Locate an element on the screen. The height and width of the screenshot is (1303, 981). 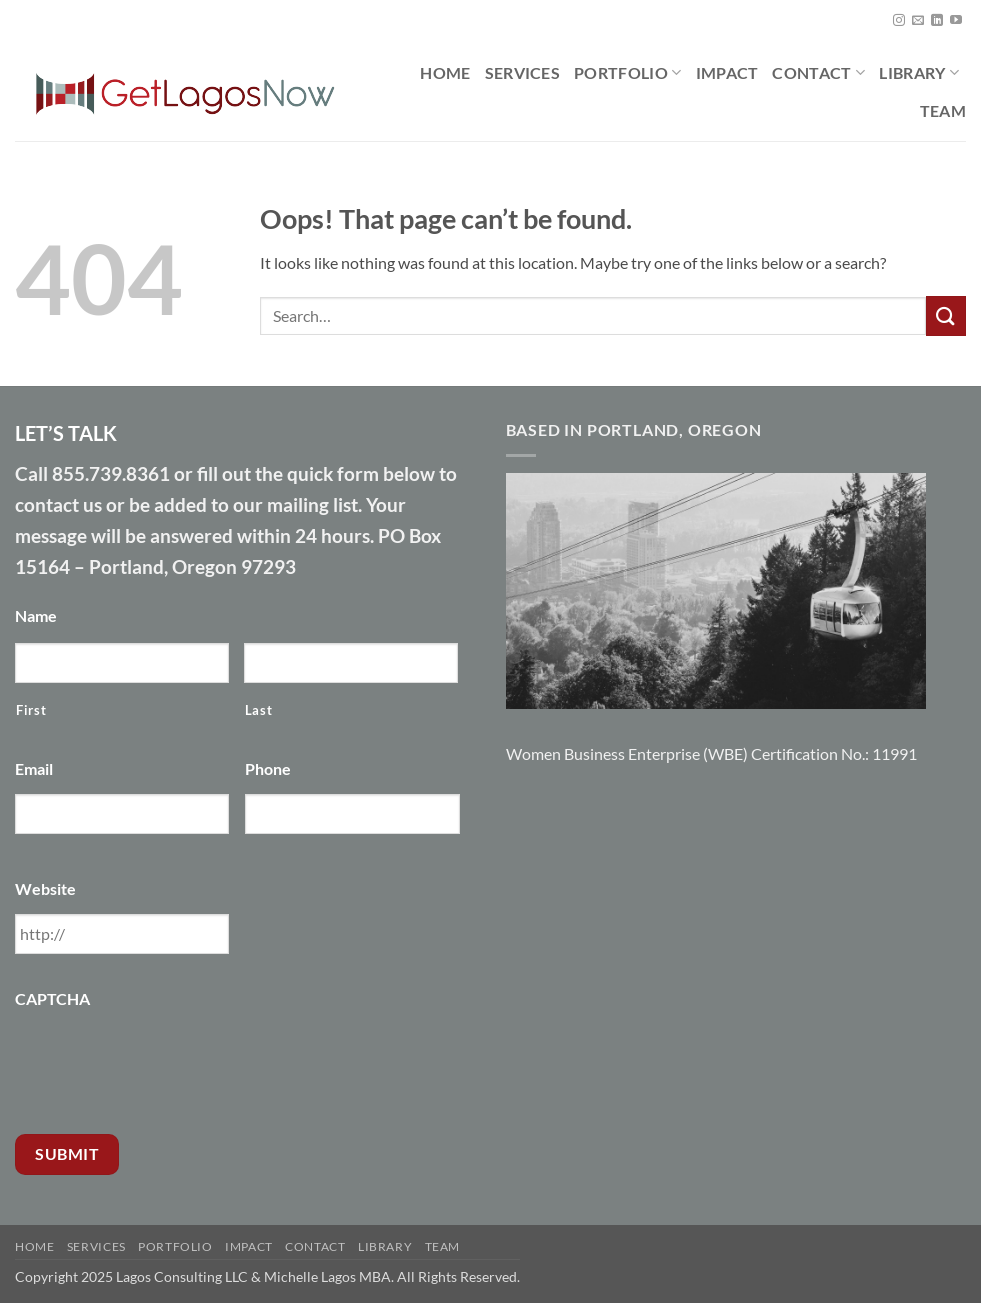
[Follow on LinkedIn] is located at coordinates (937, 21).